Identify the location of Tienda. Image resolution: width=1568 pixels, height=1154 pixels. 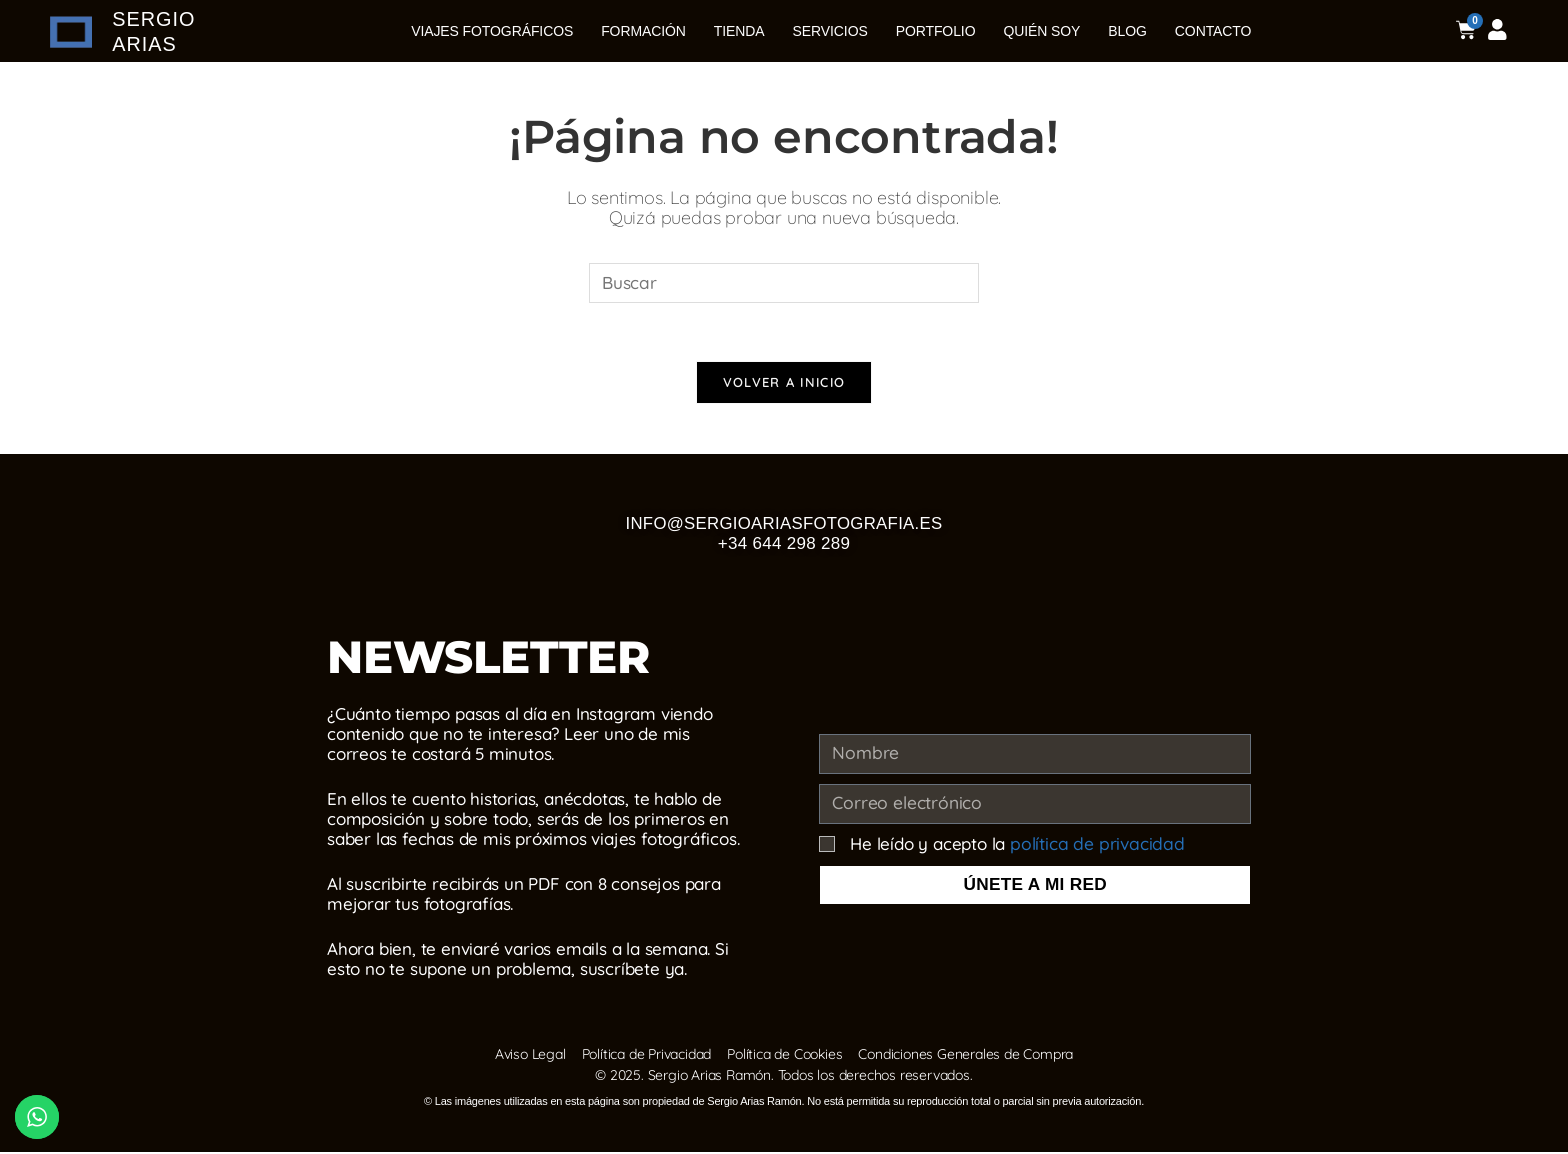
(739, 31).